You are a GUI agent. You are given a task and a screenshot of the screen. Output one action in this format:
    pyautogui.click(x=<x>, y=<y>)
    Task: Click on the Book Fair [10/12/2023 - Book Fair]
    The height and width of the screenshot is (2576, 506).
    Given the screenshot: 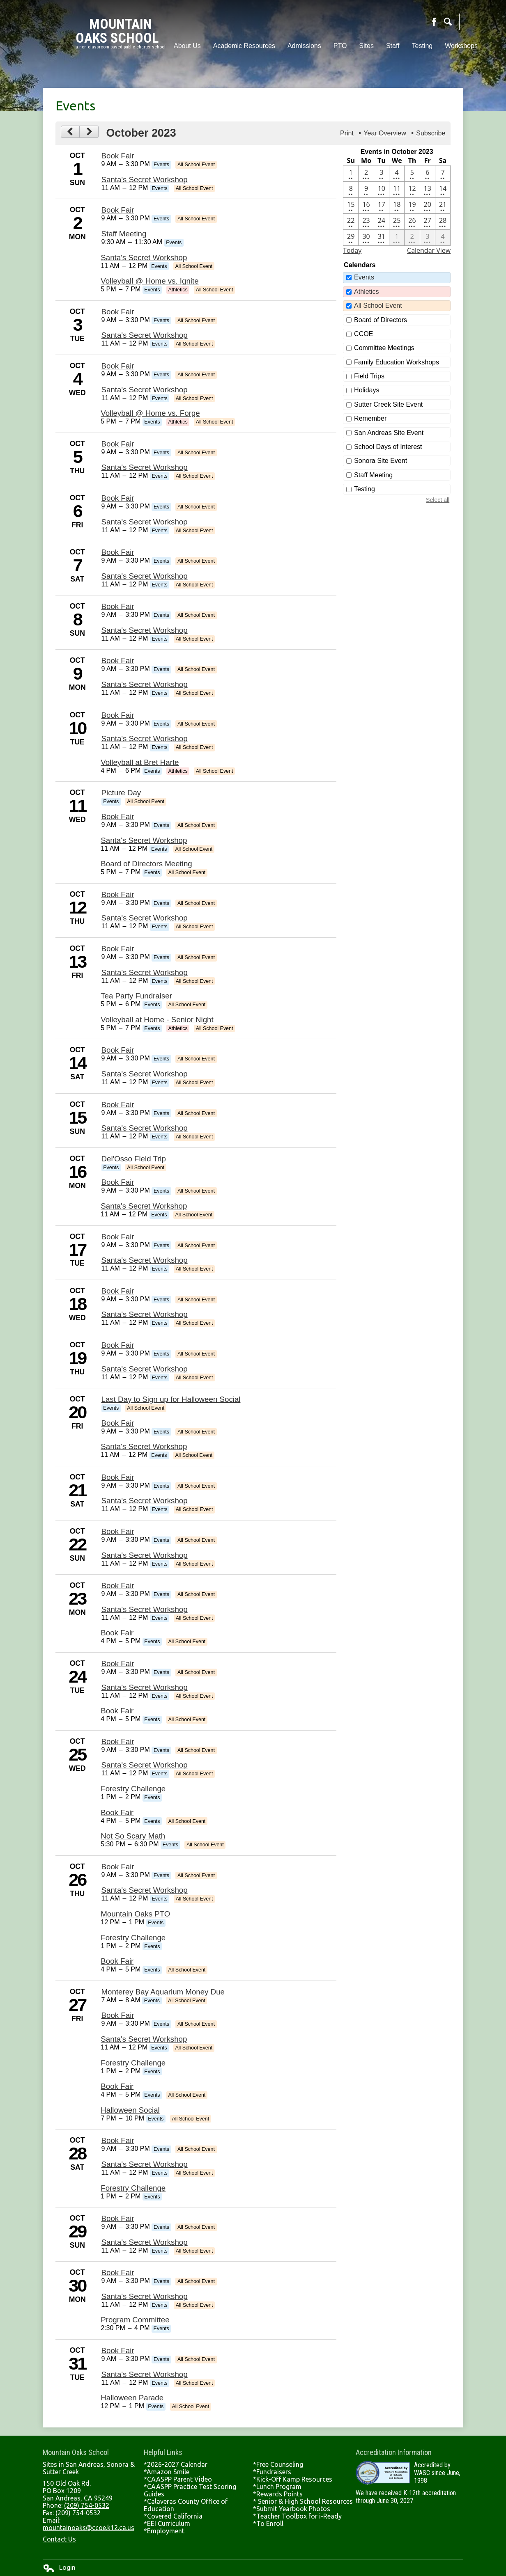 What is the action you would take?
    pyautogui.click(x=117, y=894)
    